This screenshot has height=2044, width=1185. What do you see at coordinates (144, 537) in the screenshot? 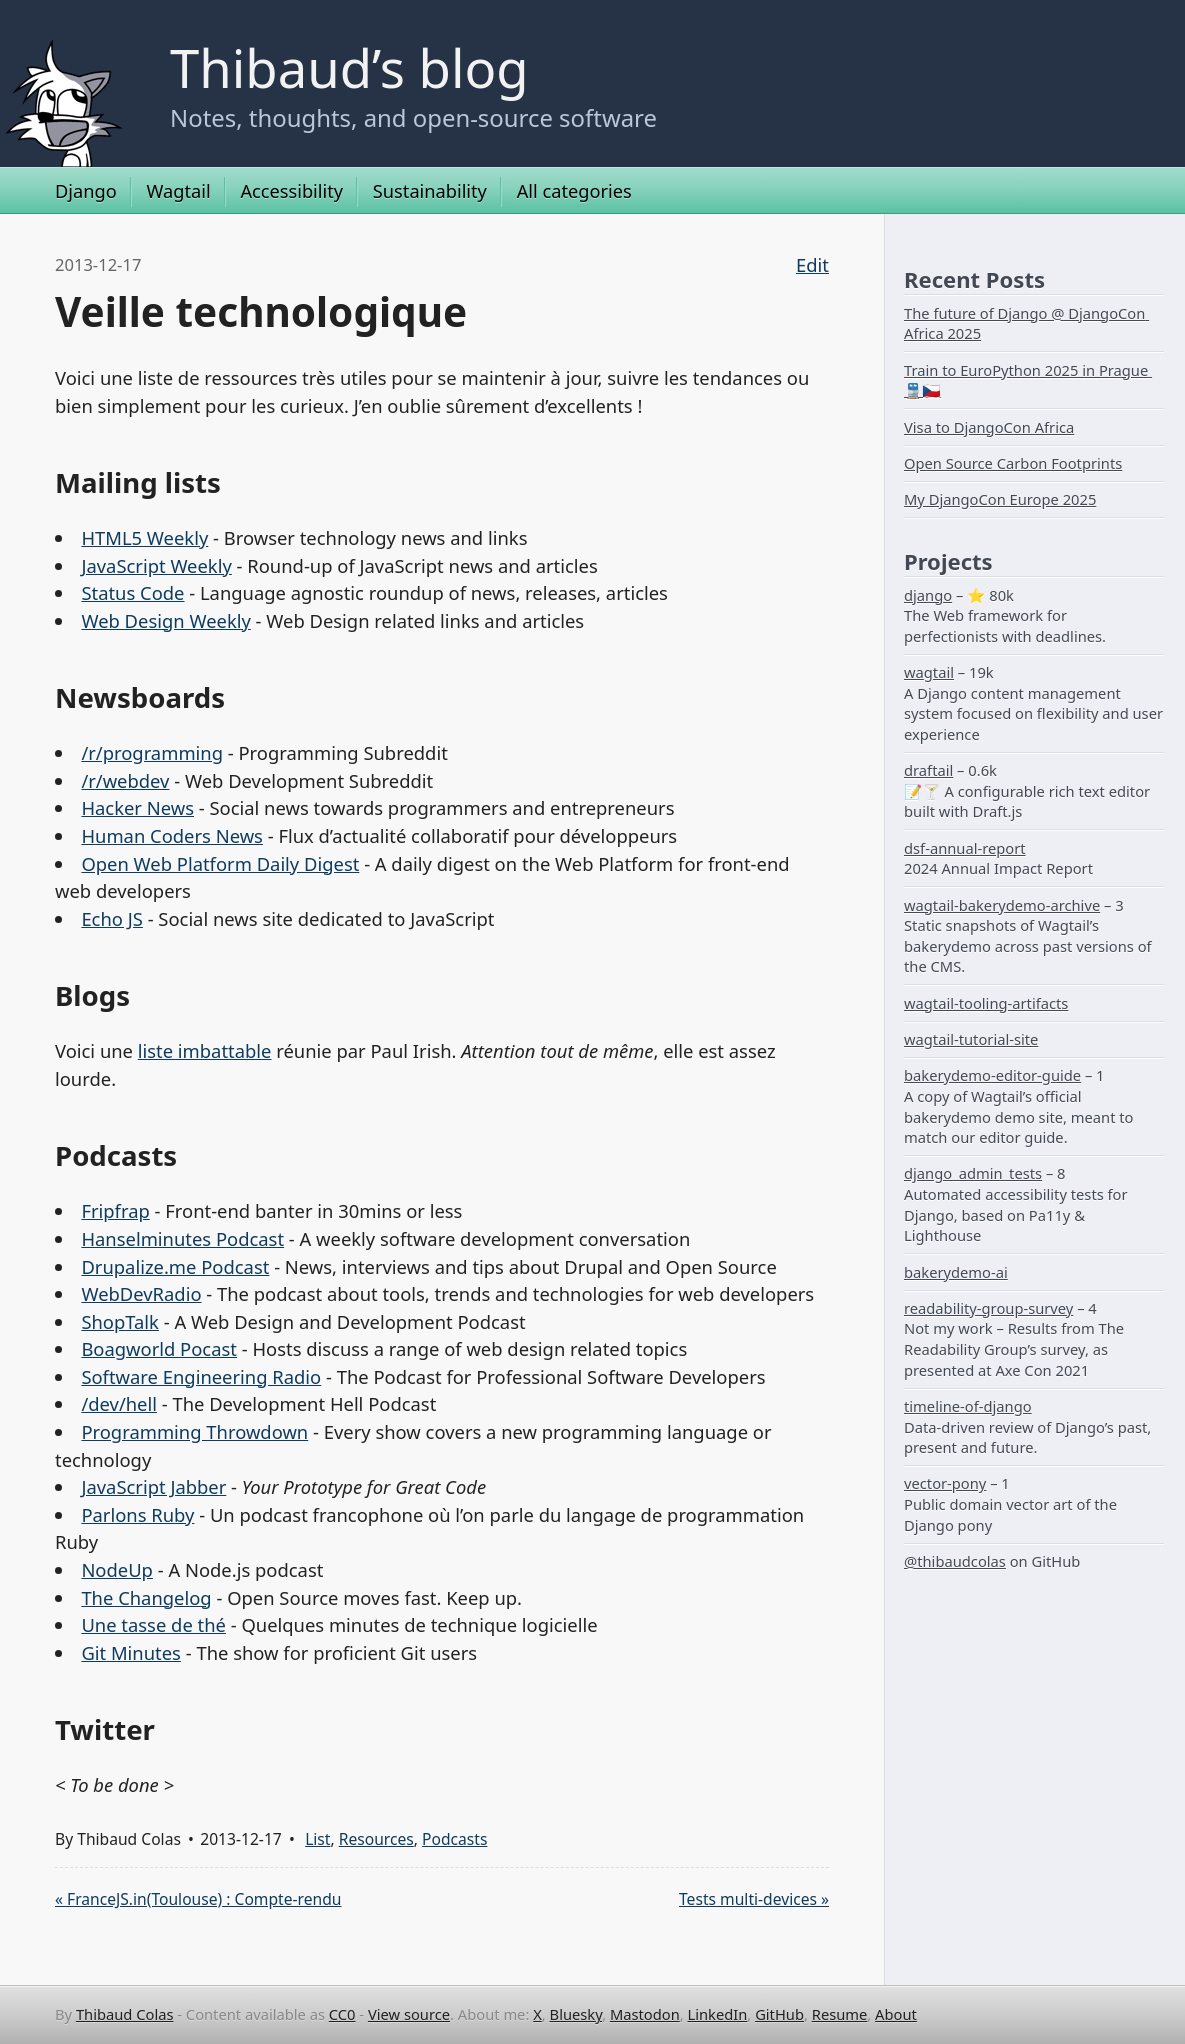
I see `HTML5 Weekly` at bounding box center [144, 537].